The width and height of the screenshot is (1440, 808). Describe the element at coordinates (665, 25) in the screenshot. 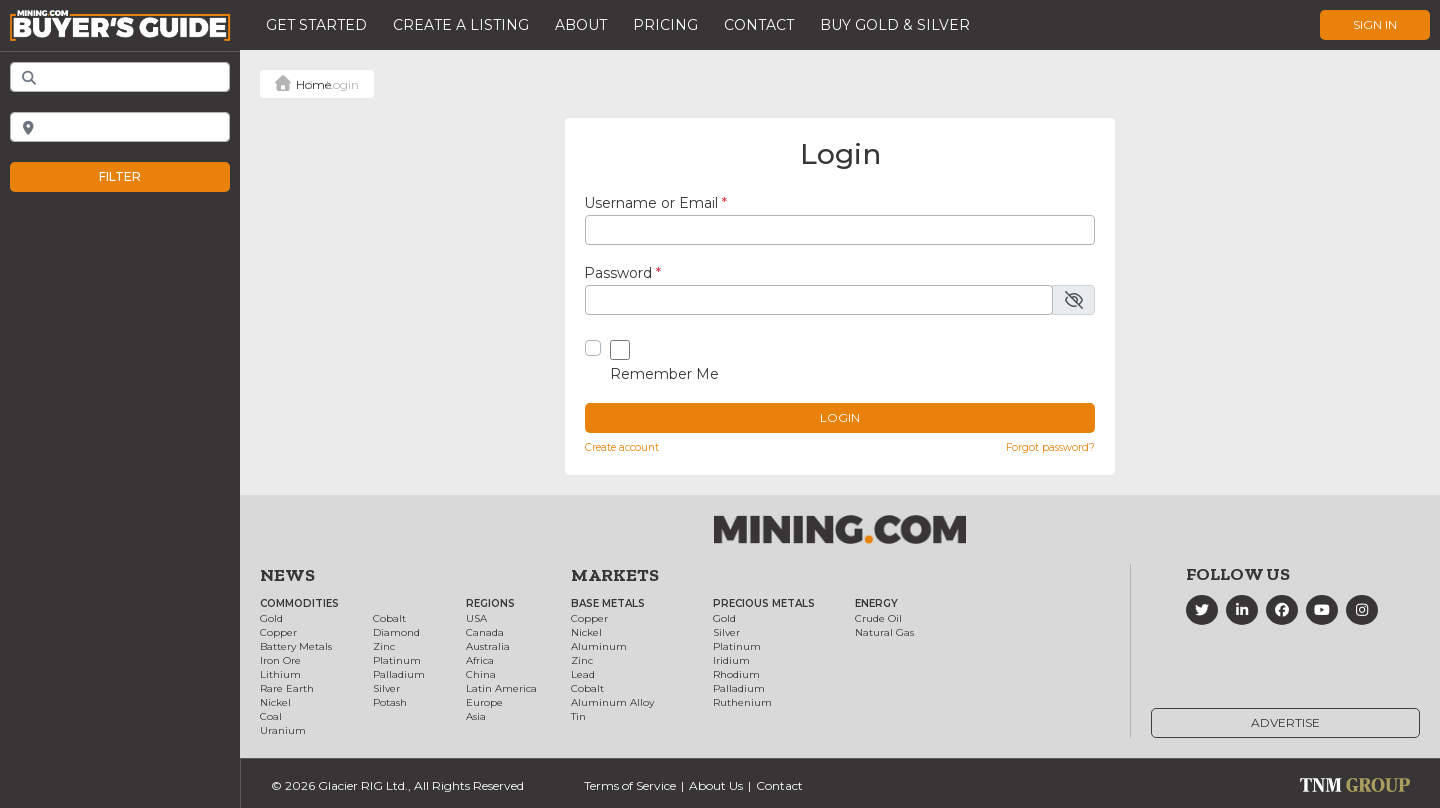

I see `Pricing` at that location.